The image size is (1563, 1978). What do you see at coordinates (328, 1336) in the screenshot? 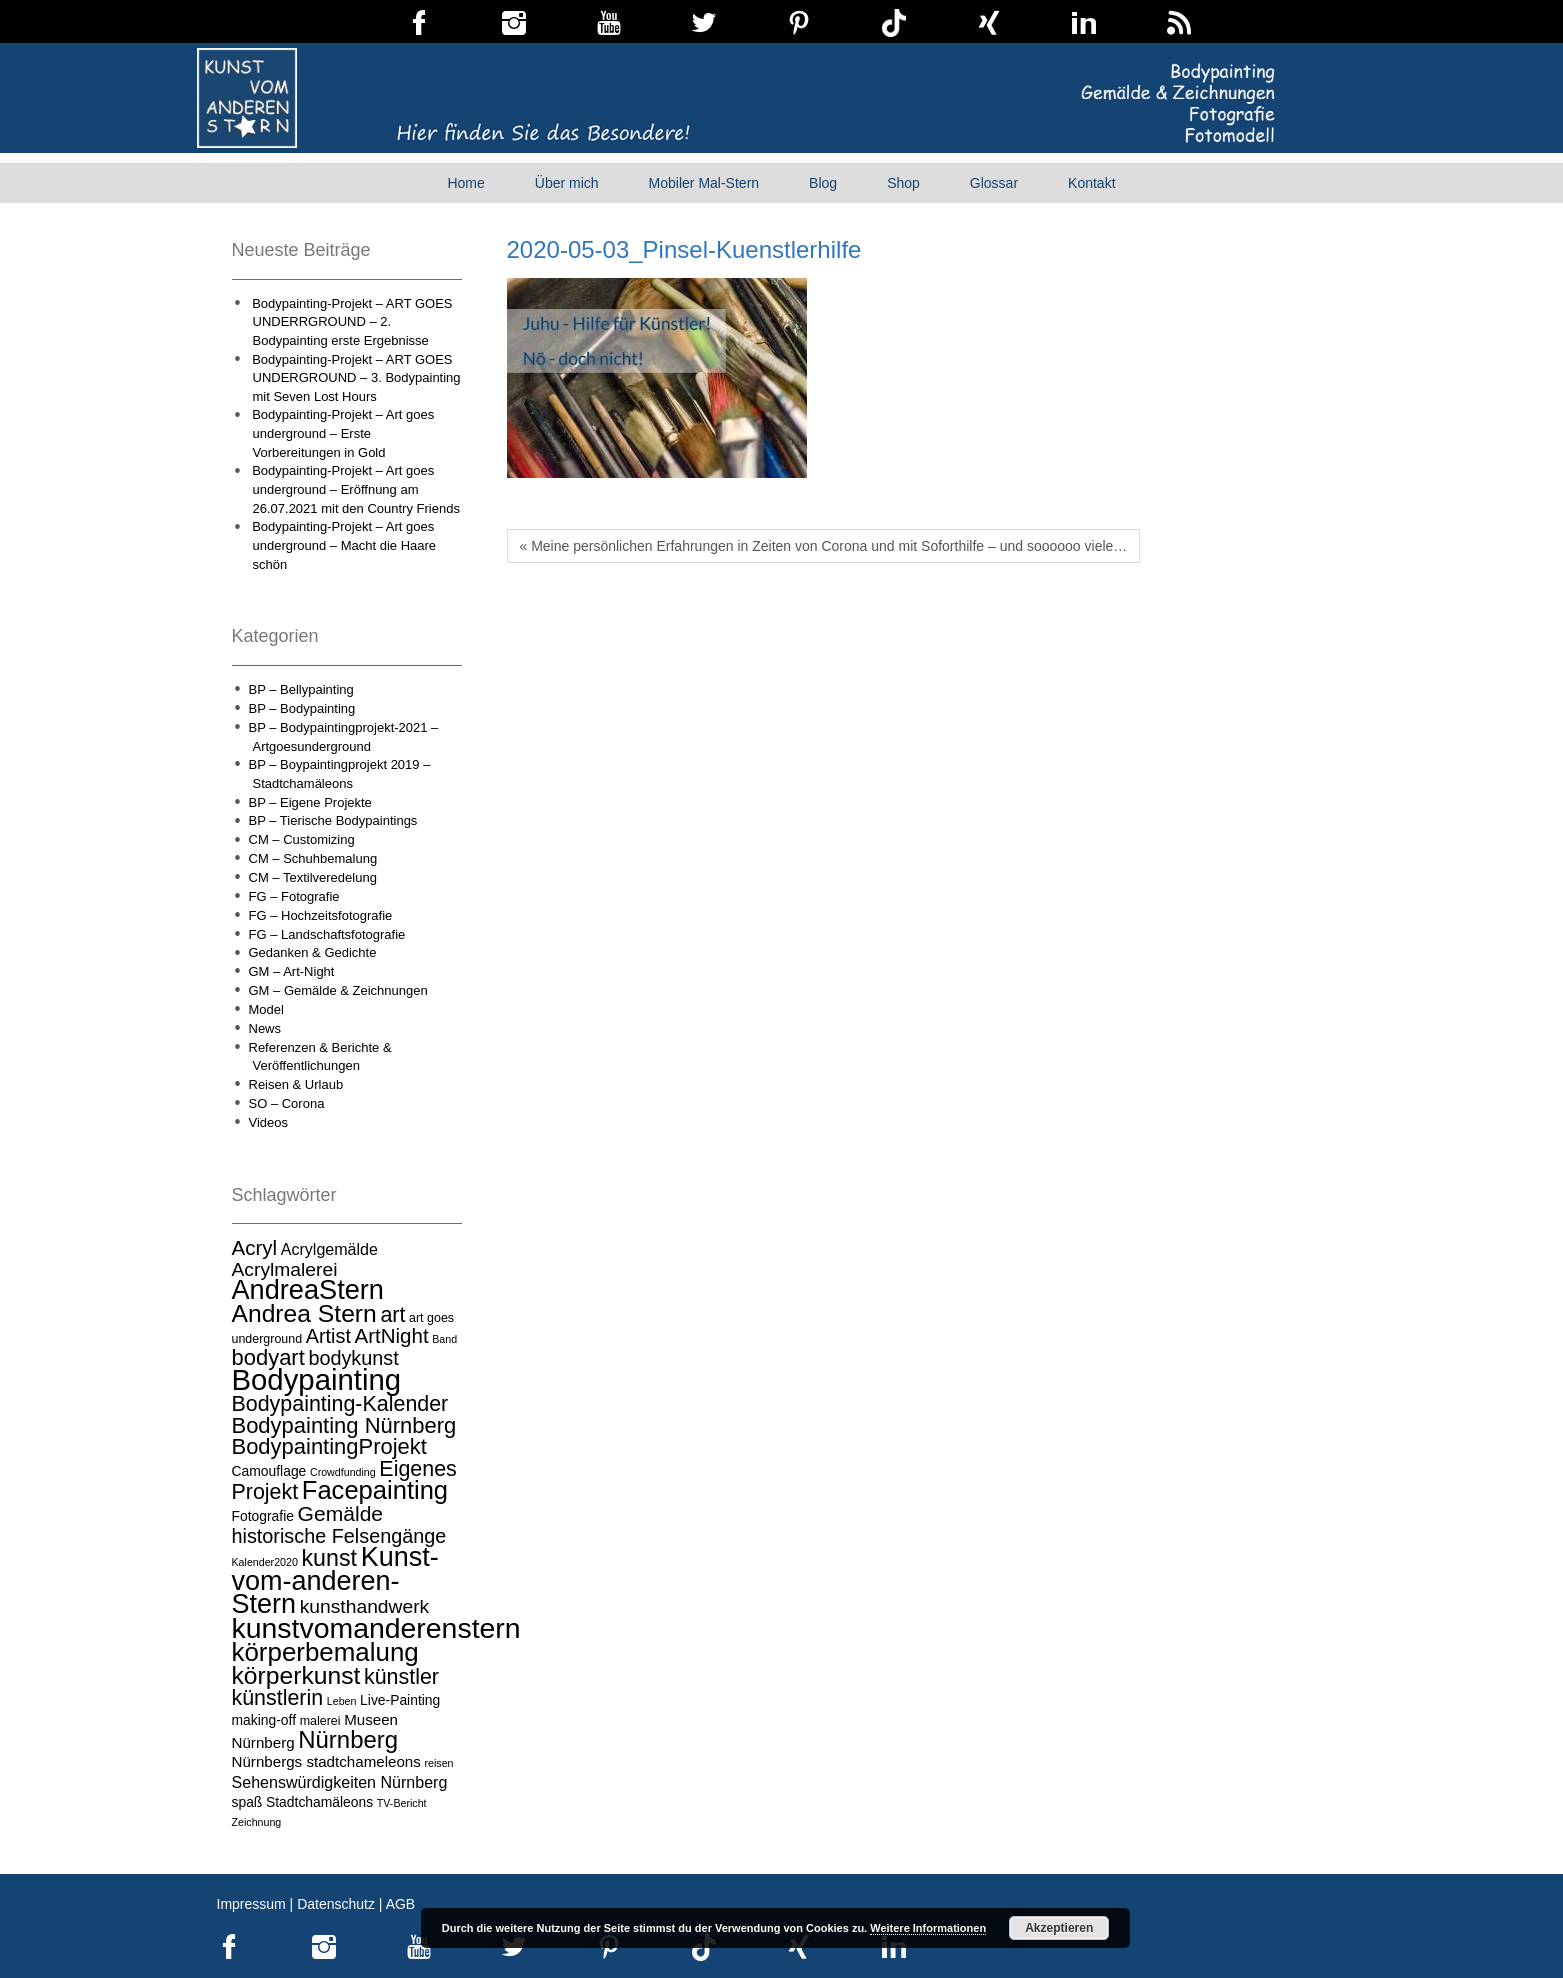
I see `Artist [Artist (12 Einträge)]` at bounding box center [328, 1336].